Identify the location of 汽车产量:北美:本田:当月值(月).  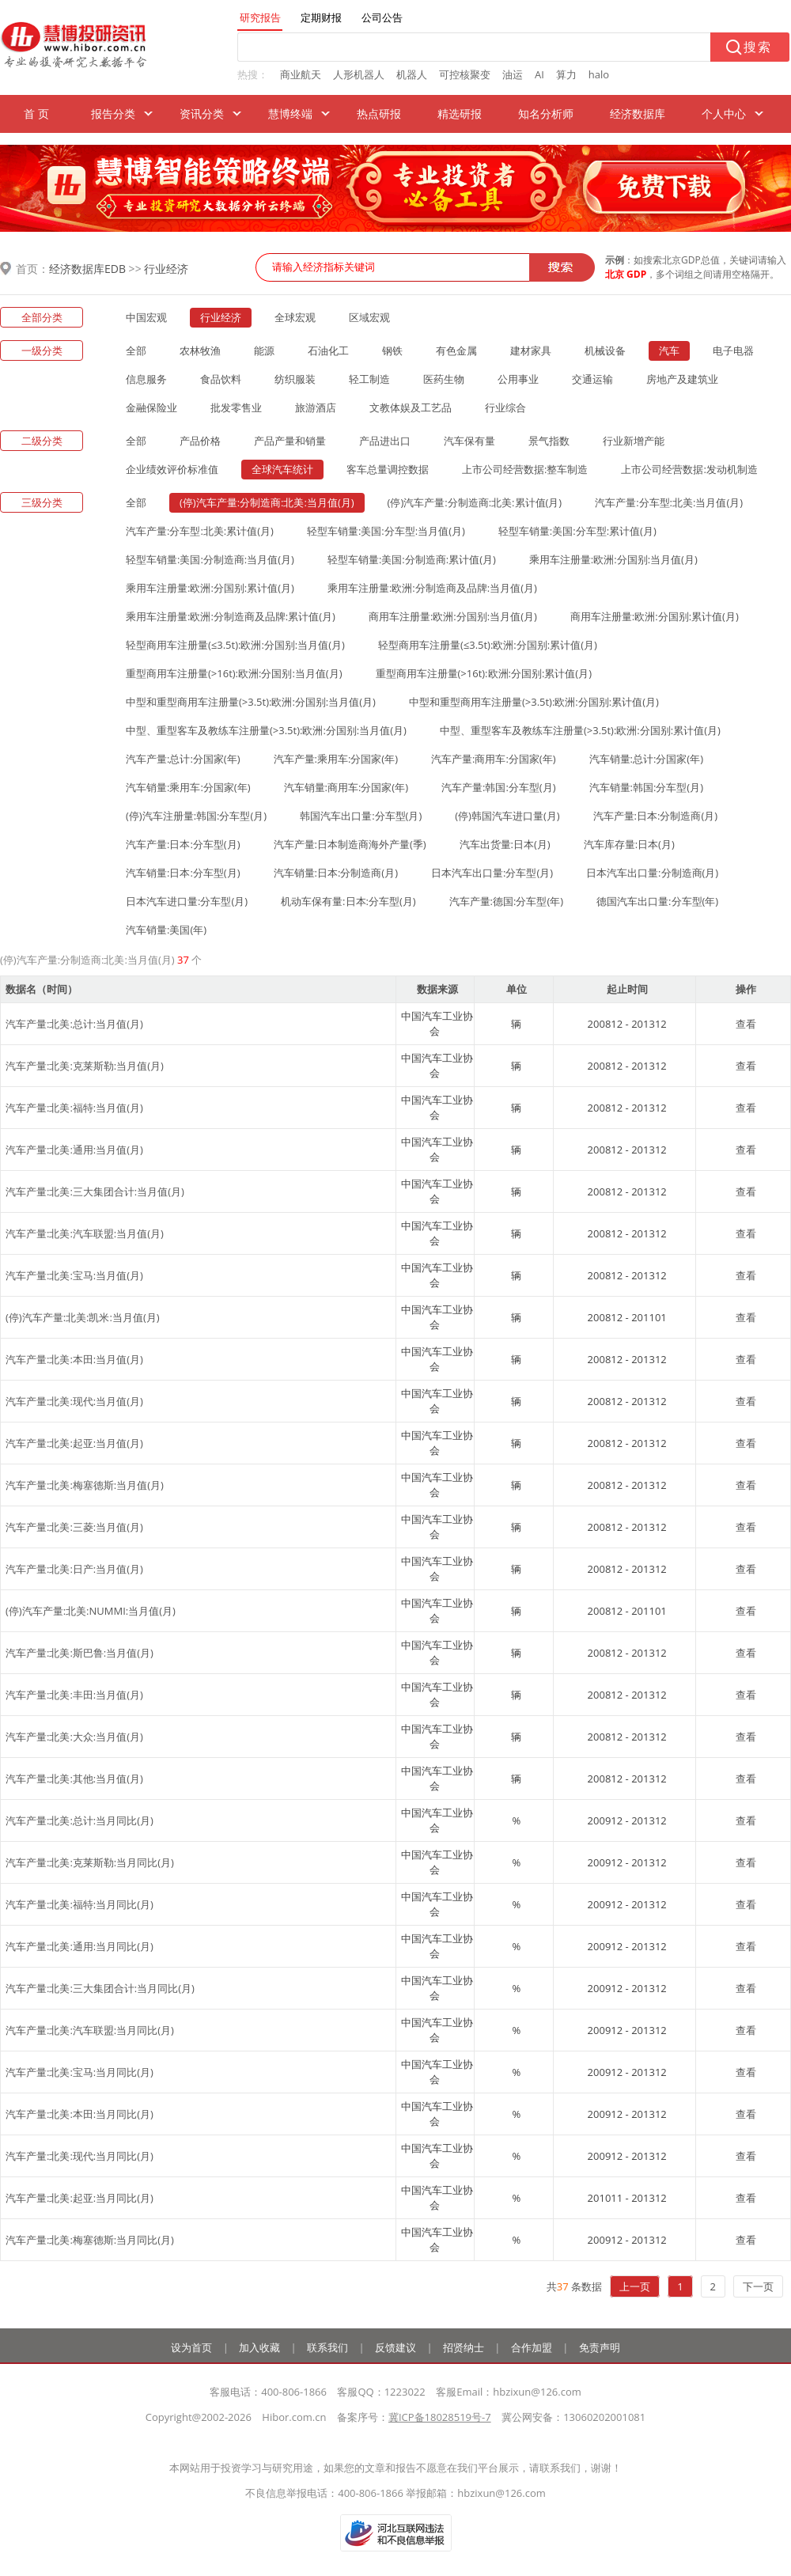
(74, 1359).